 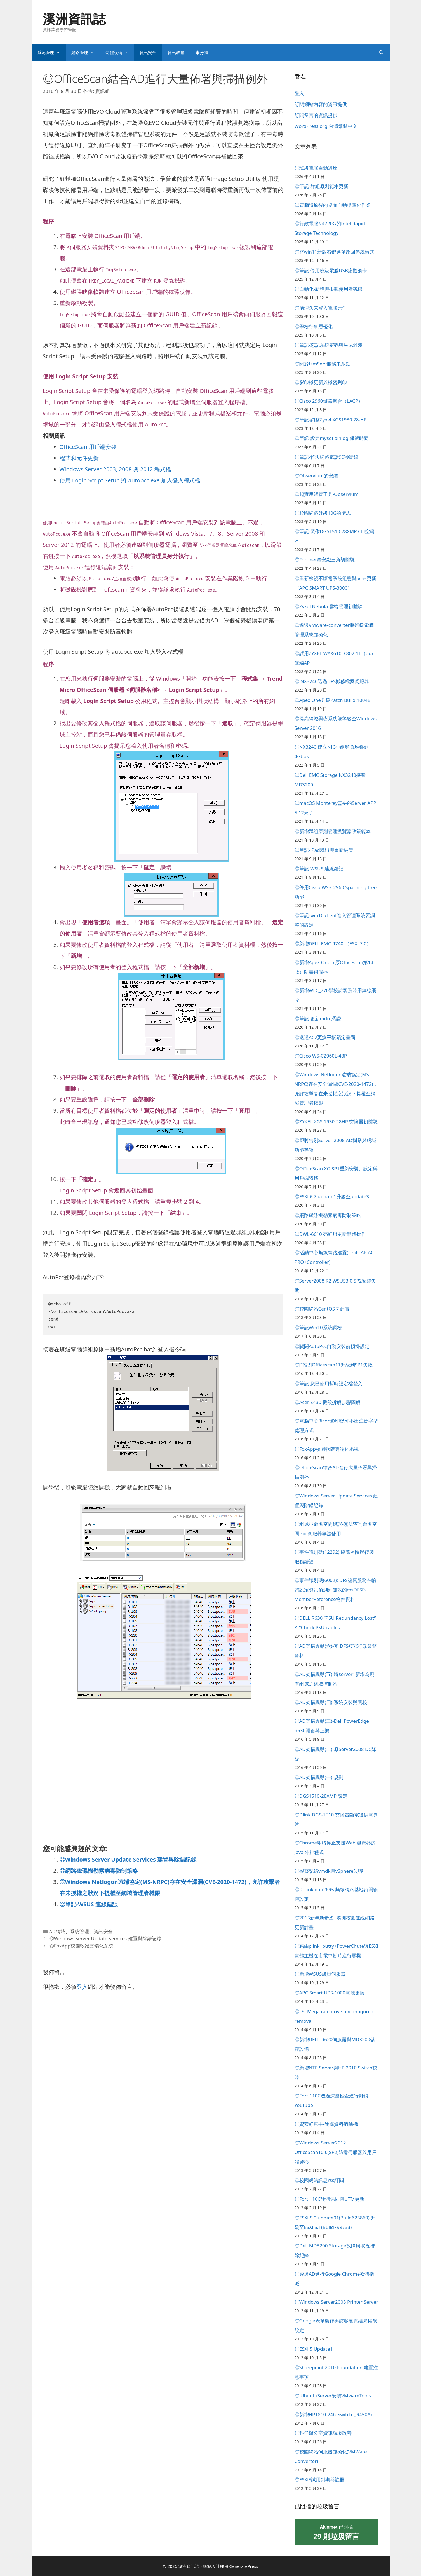 What do you see at coordinates (320, 1974) in the screenshot?
I see `◎新增WSUS成員伺服器` at bounding box center [320, 1974].